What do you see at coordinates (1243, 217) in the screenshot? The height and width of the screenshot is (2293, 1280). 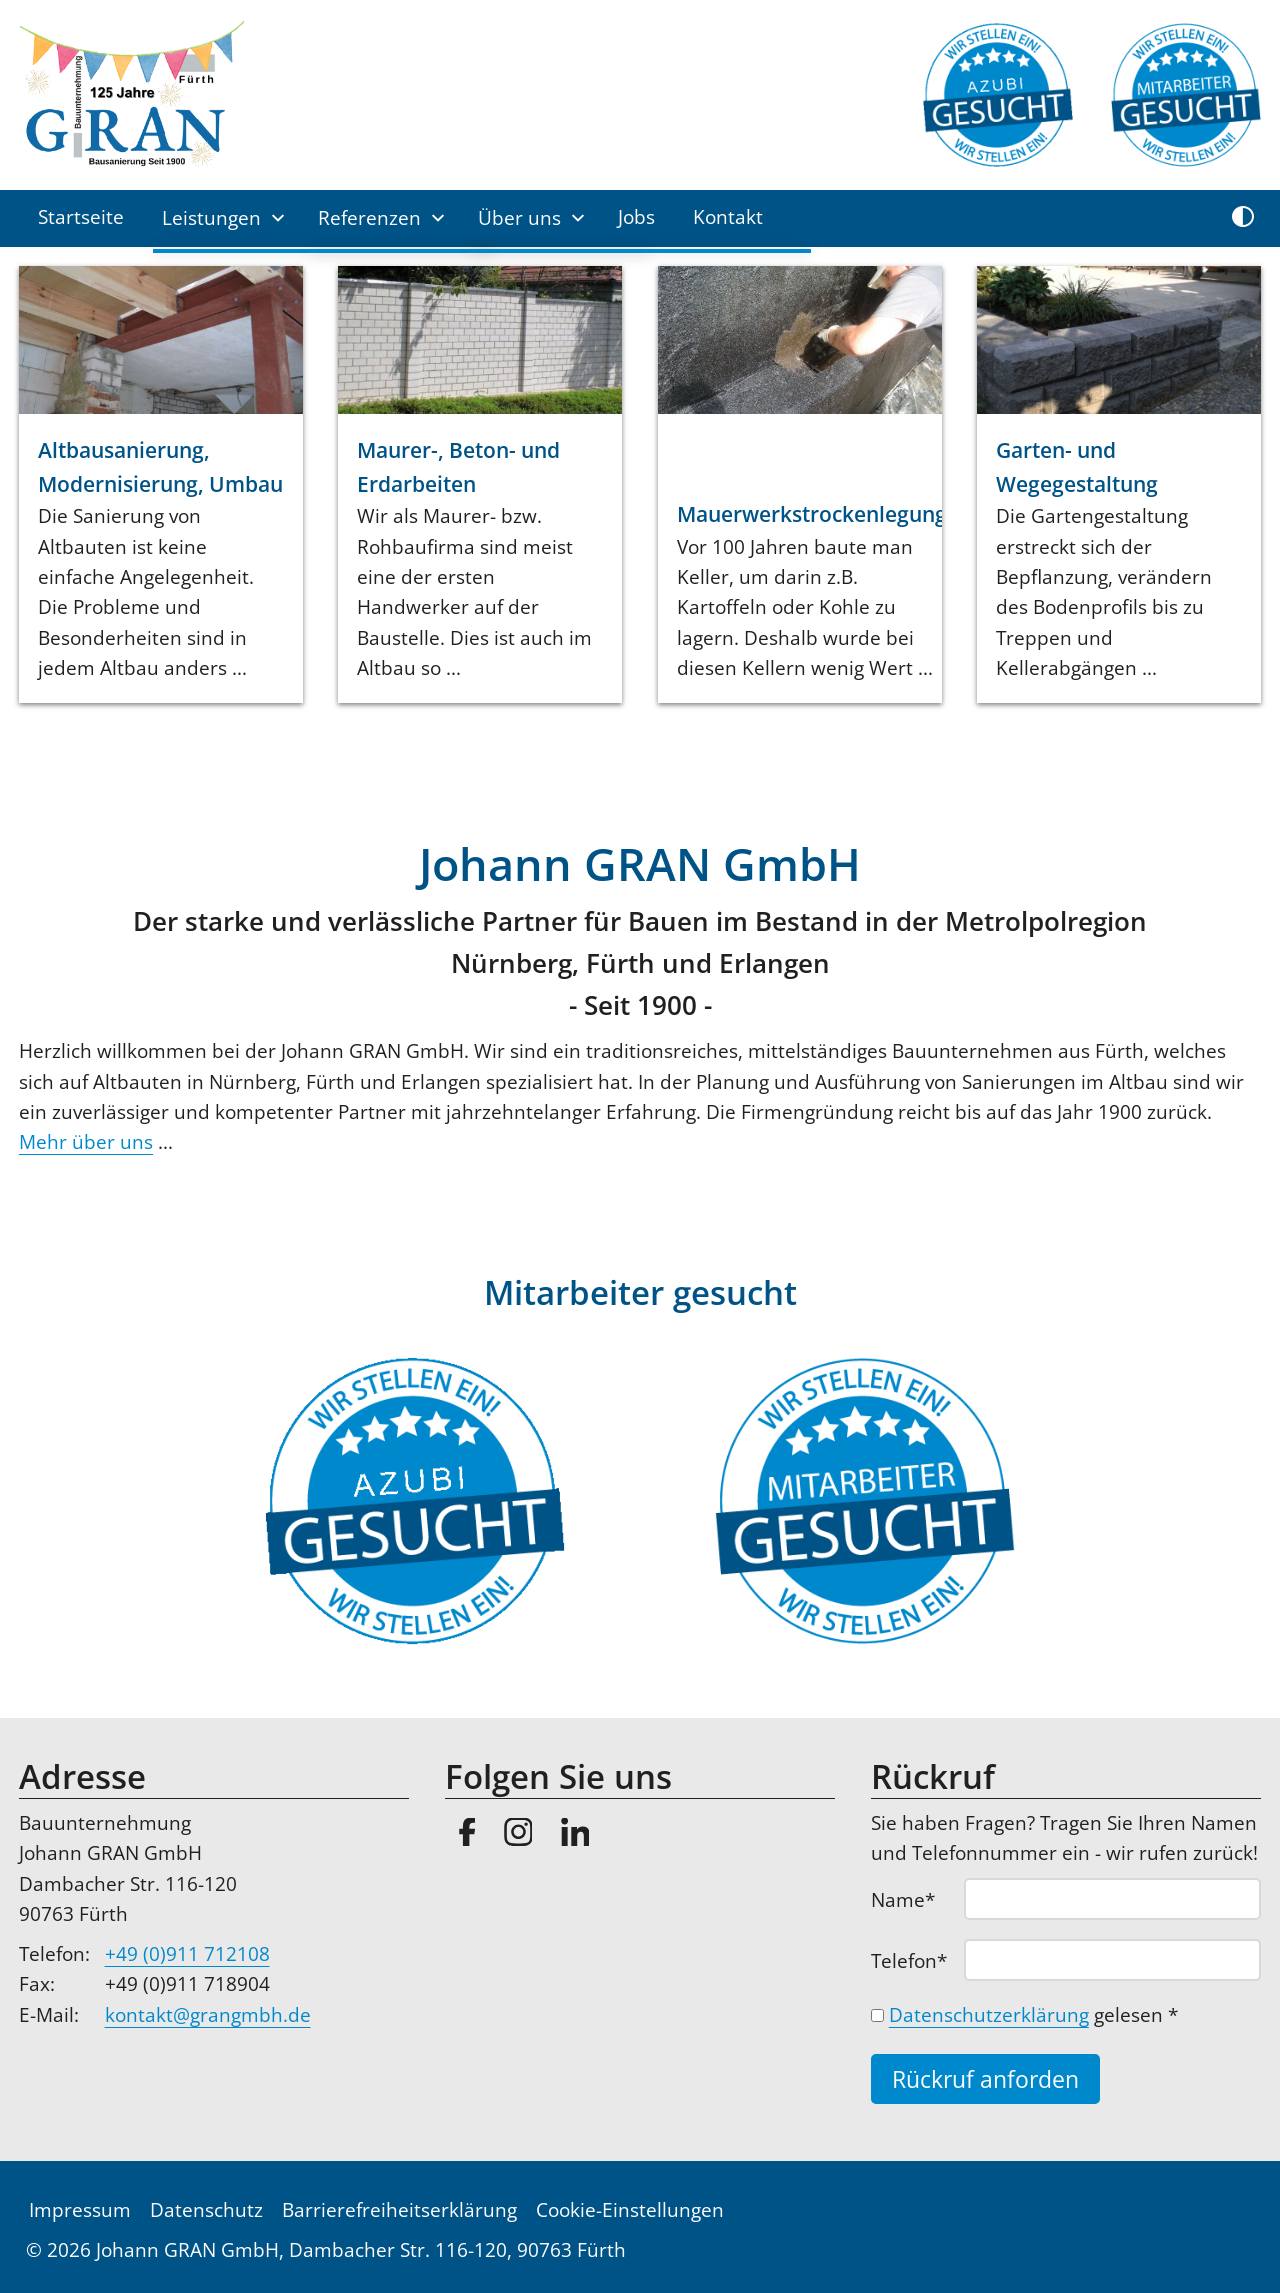 I see `[Kontrast umschalten]` at bounding box center [1243, 217].